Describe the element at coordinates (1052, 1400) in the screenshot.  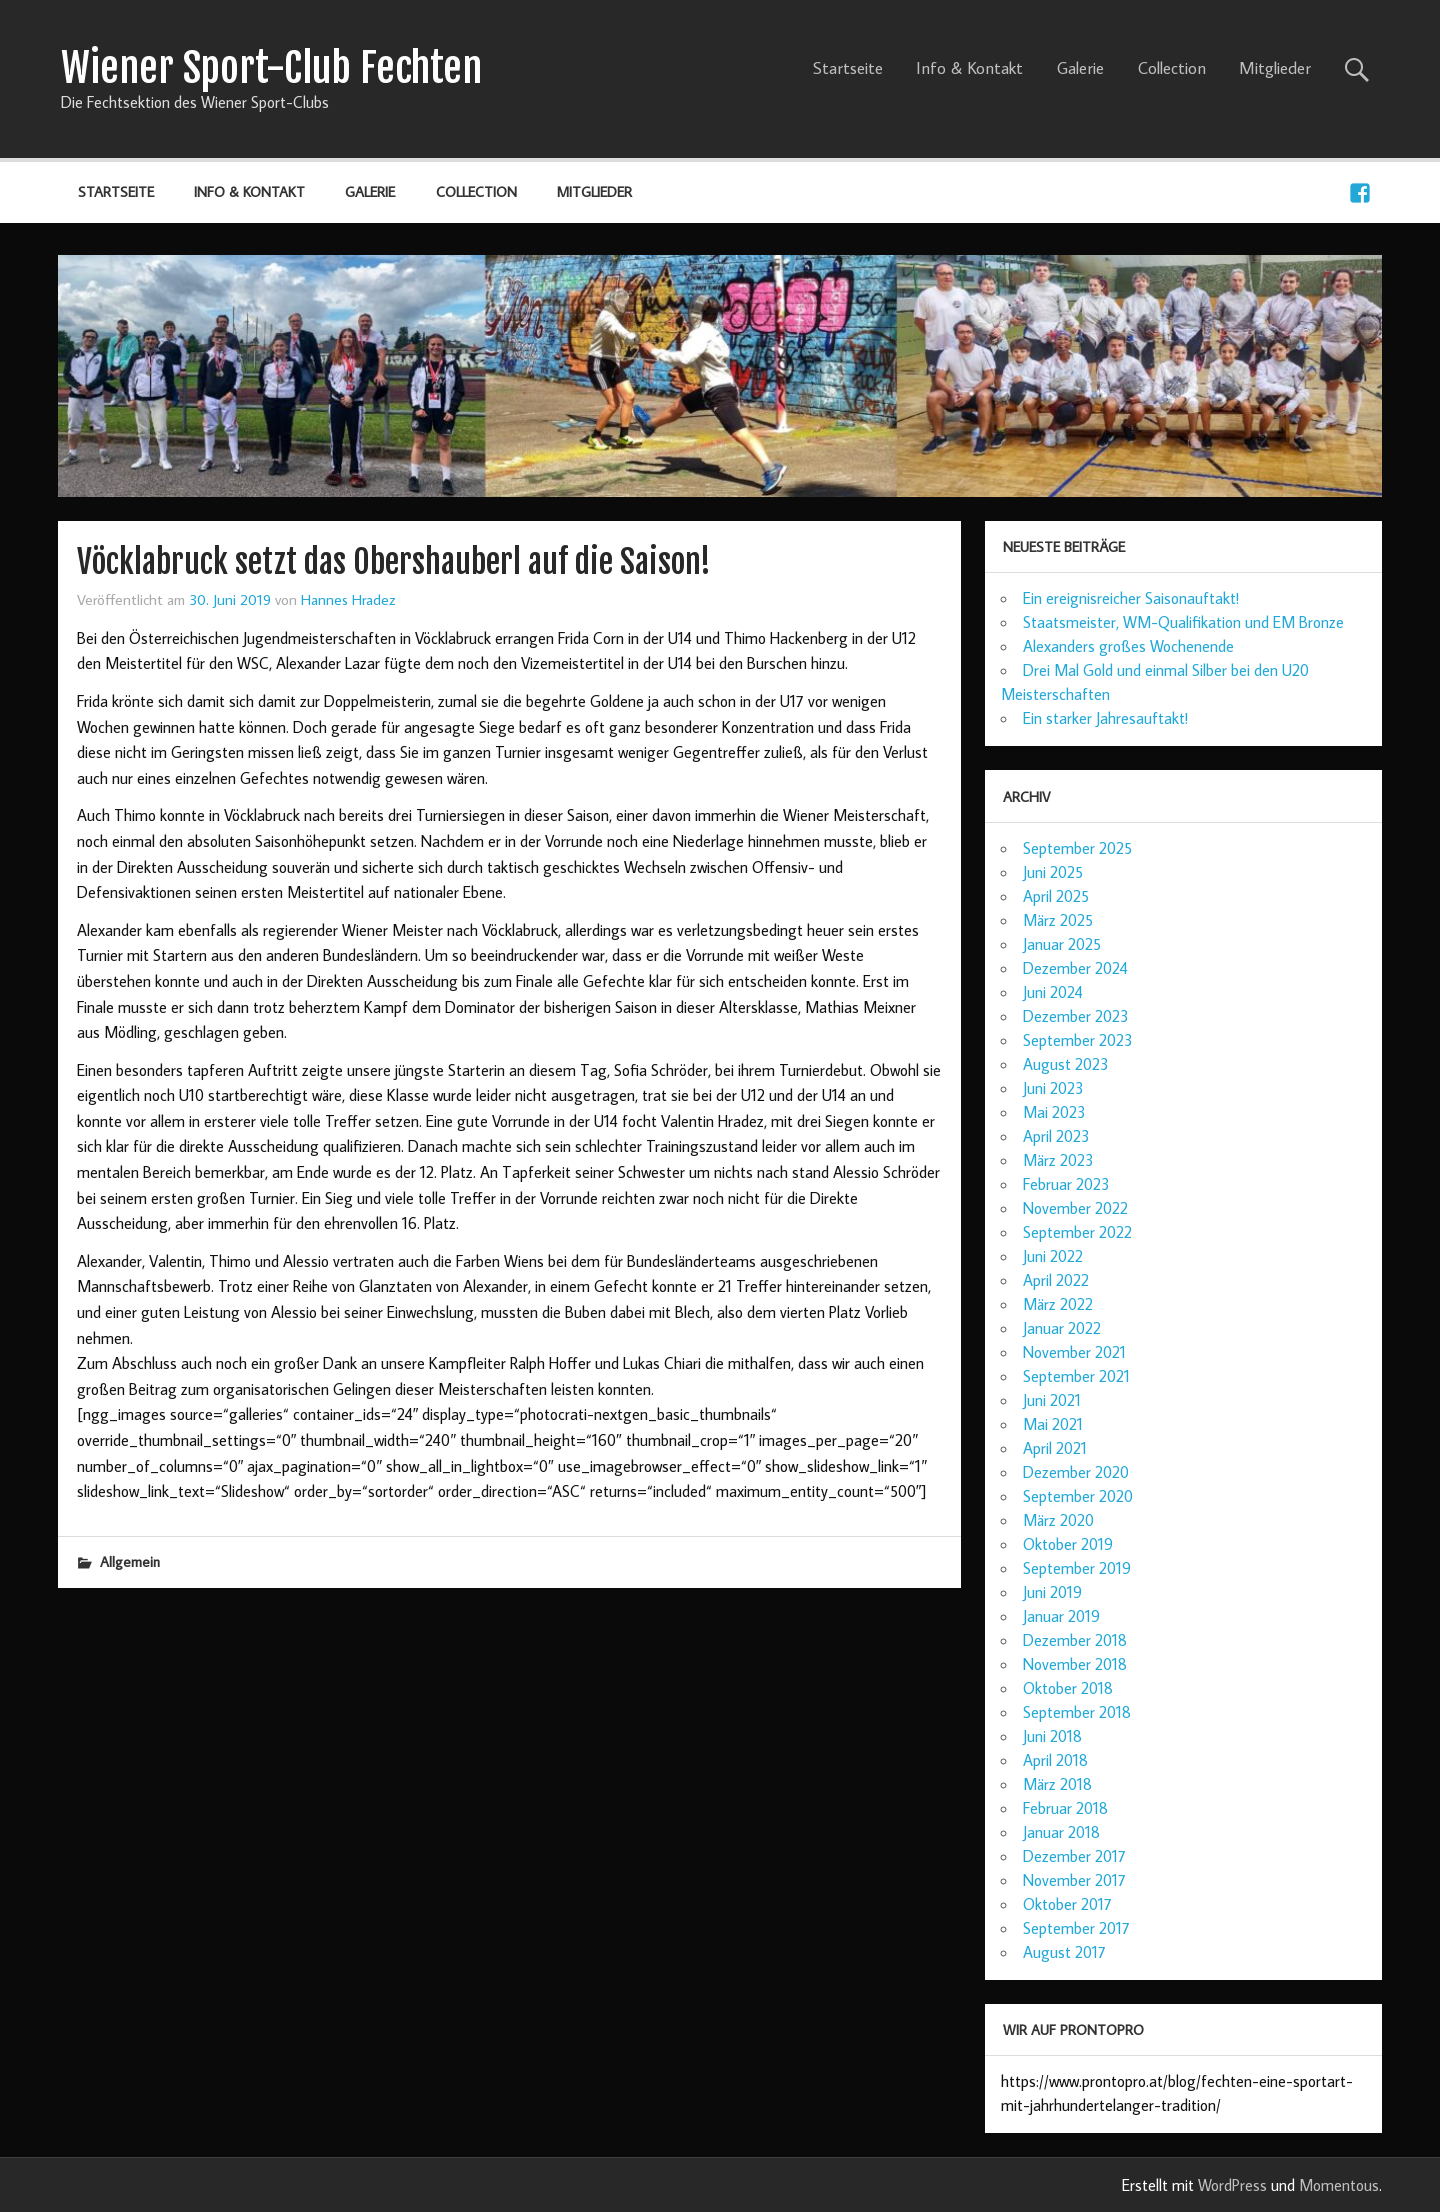
I see `Juni 2021` at that location.